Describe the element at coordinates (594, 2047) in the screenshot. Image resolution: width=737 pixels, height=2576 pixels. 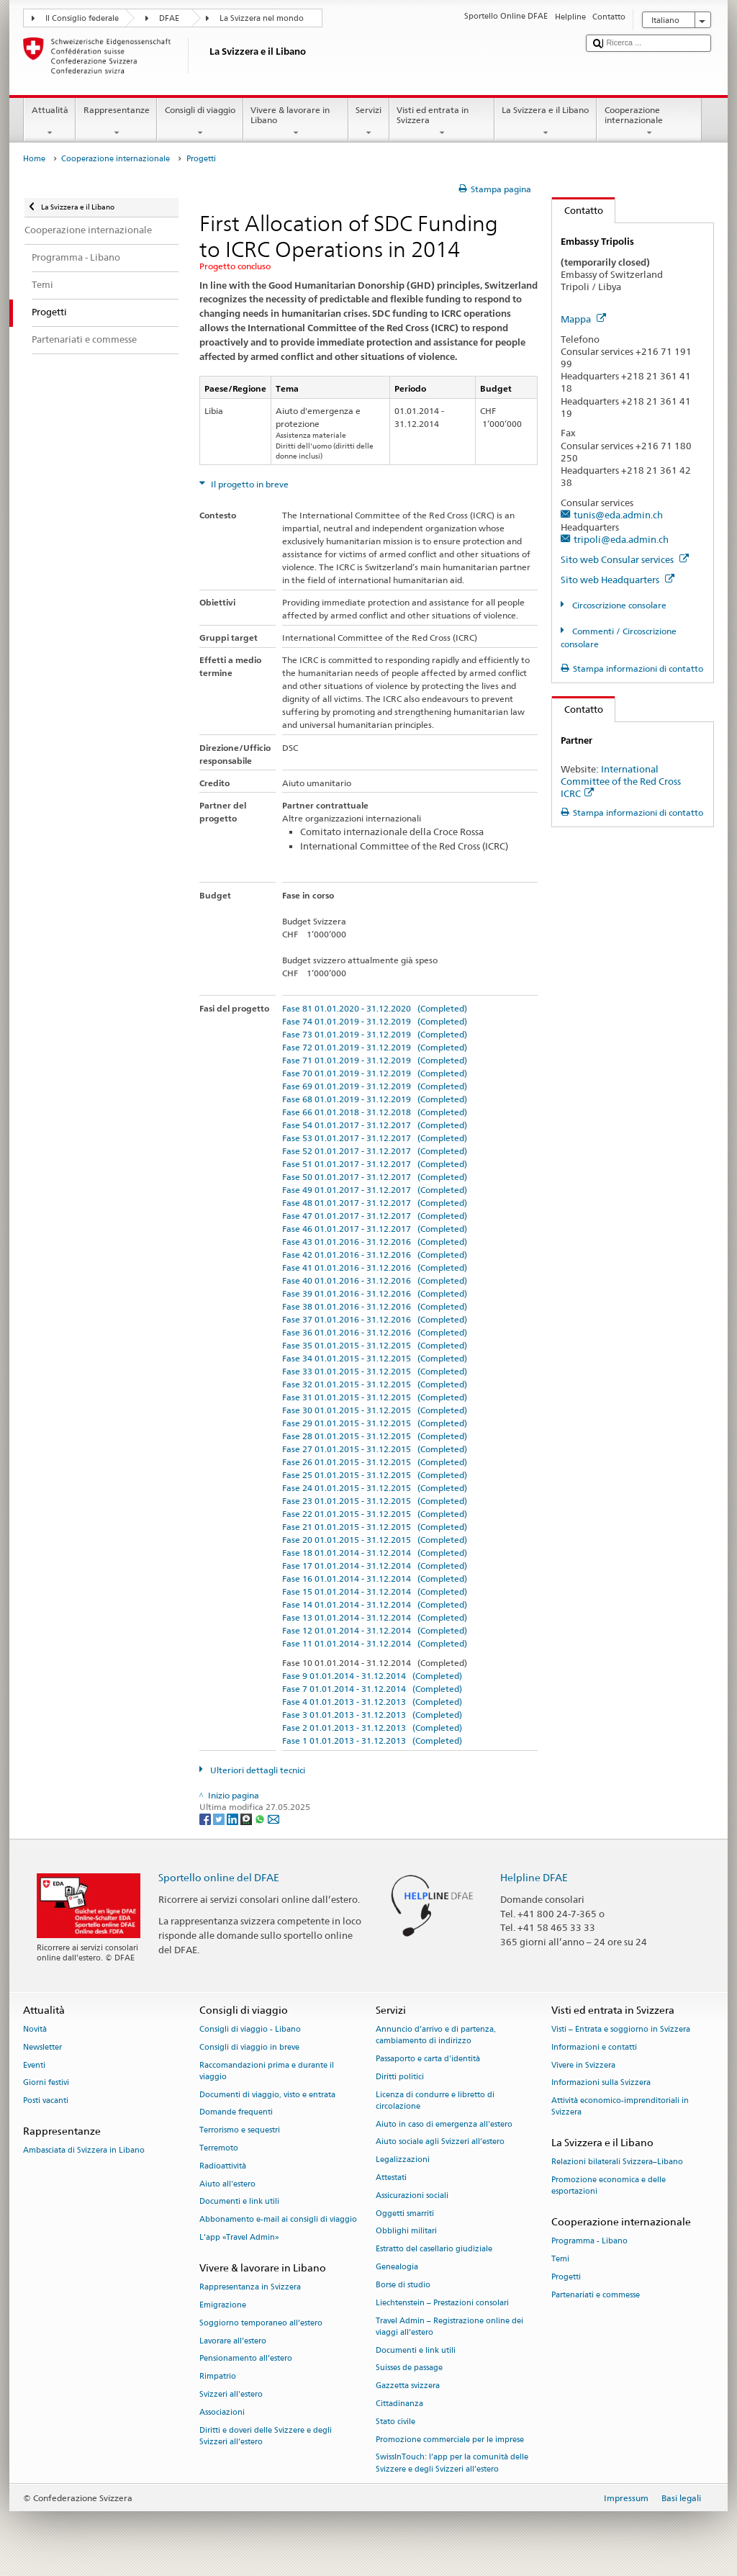
I see `Informazioni e contatti` at that location.